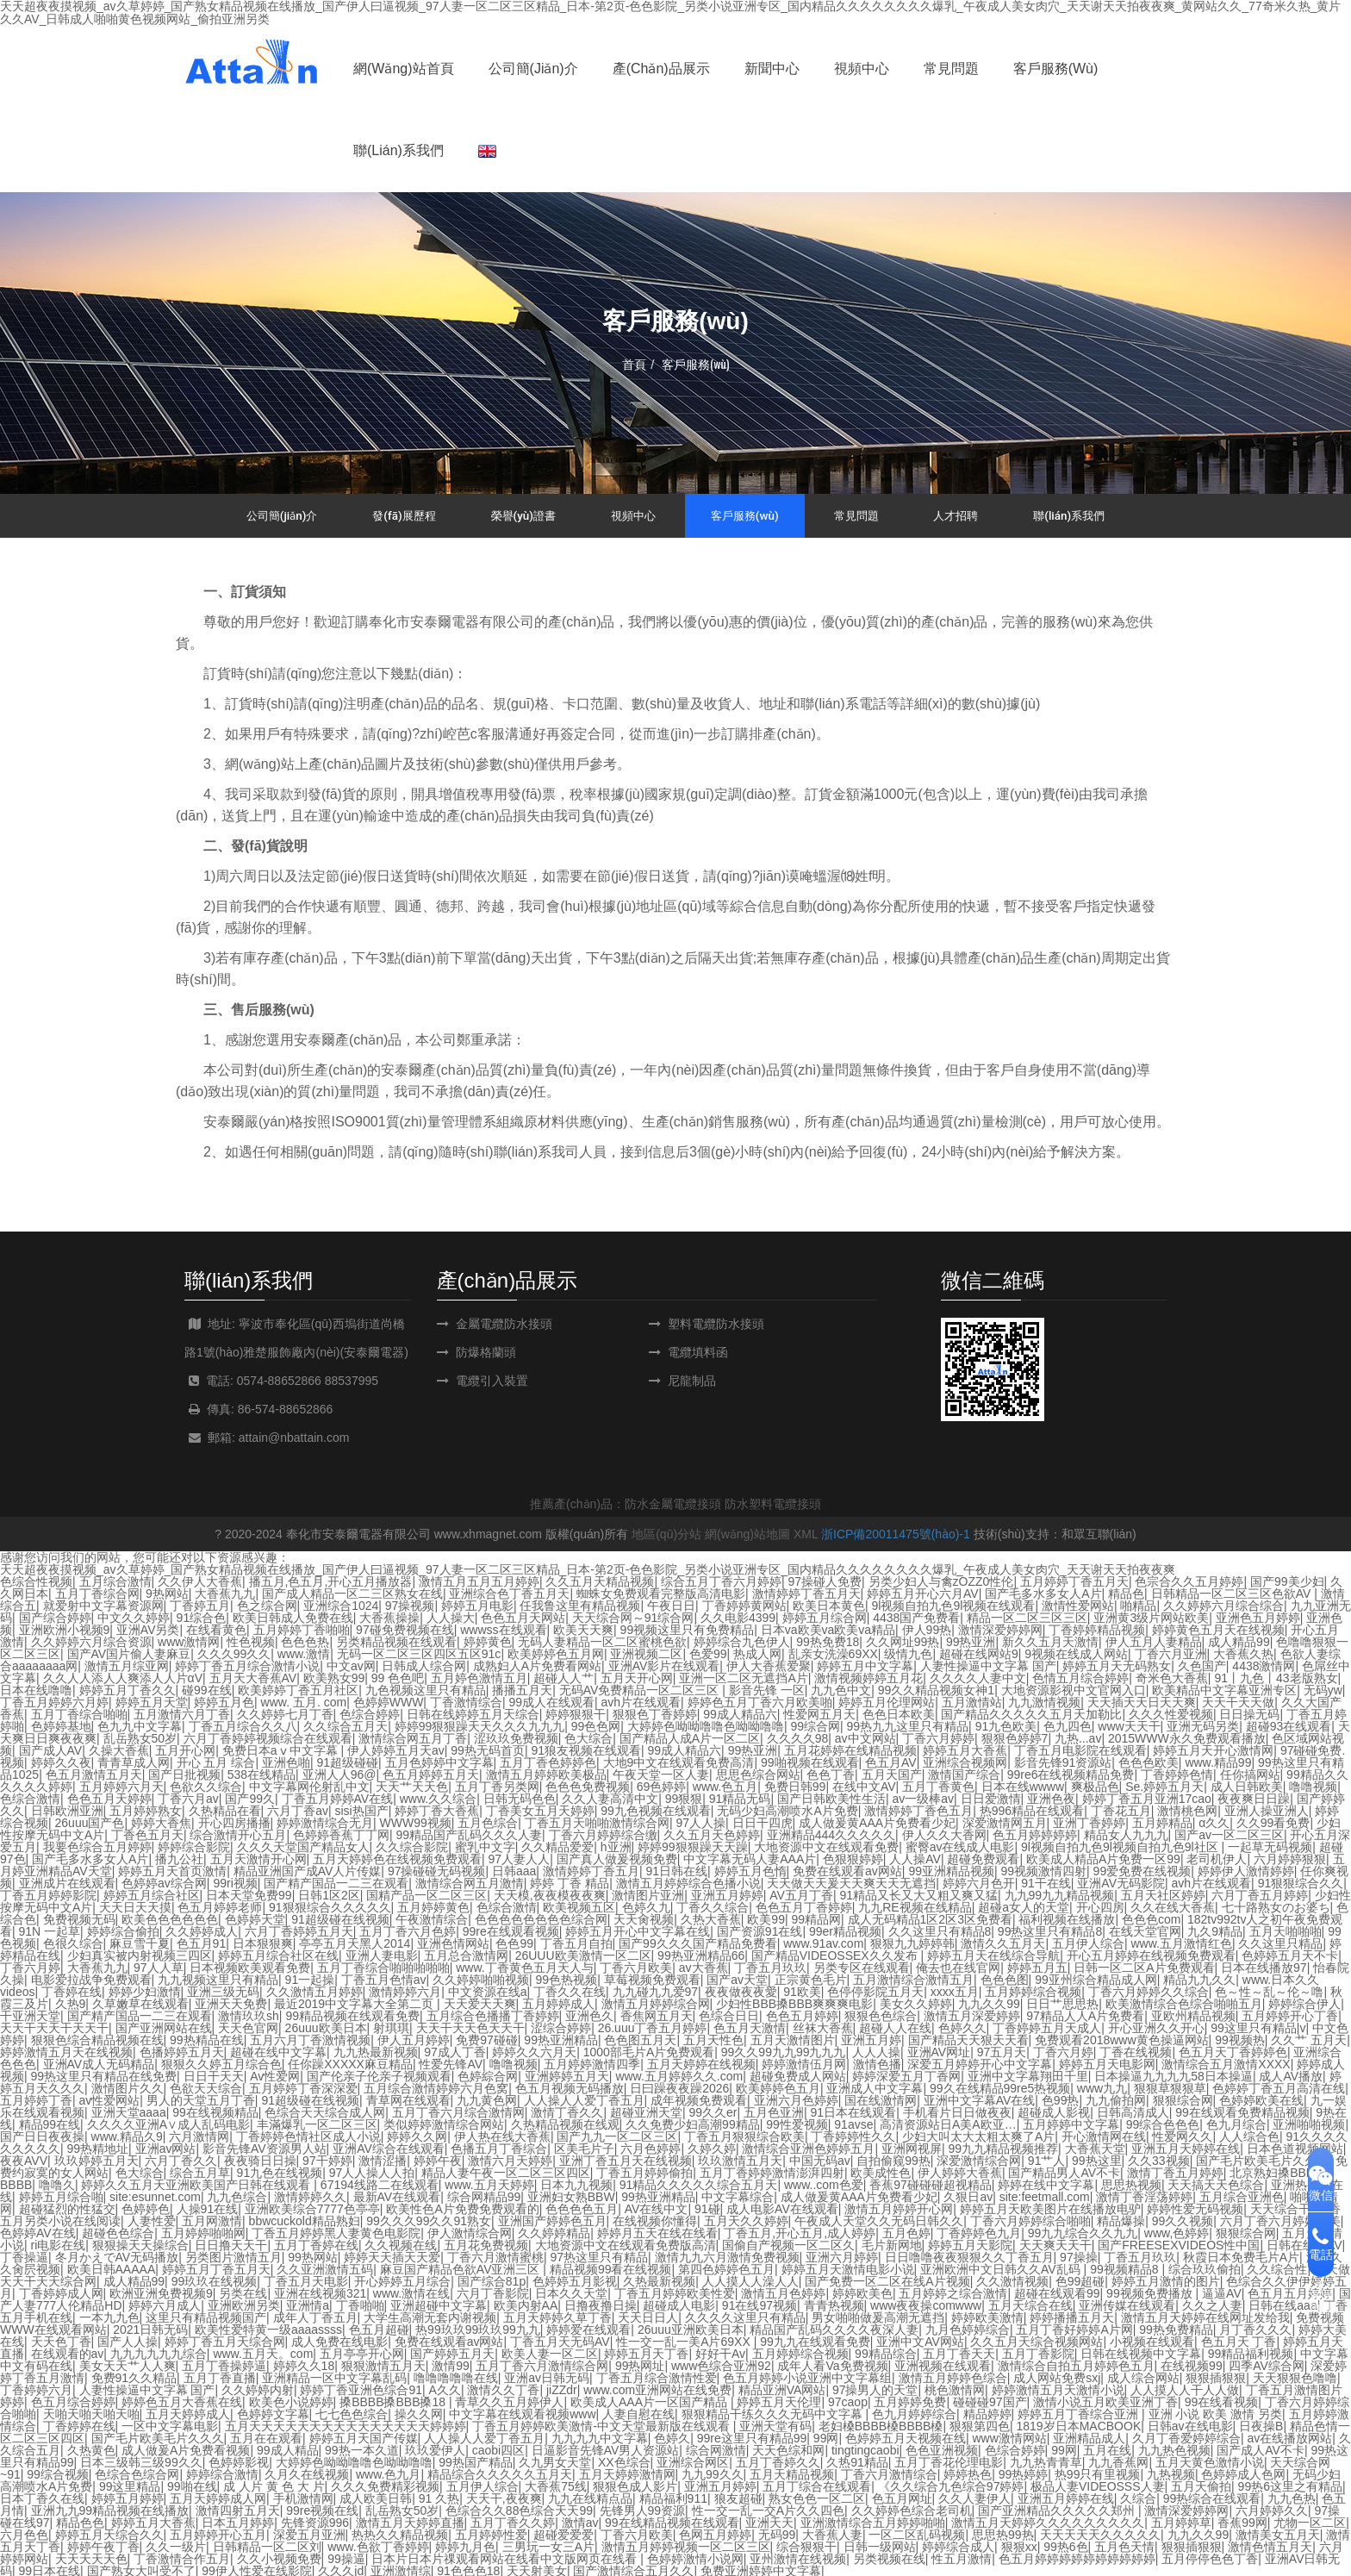 This screenshot has width=1351, height=2576. I want to click on 久久这里只有精品8, so click(940, 1930).